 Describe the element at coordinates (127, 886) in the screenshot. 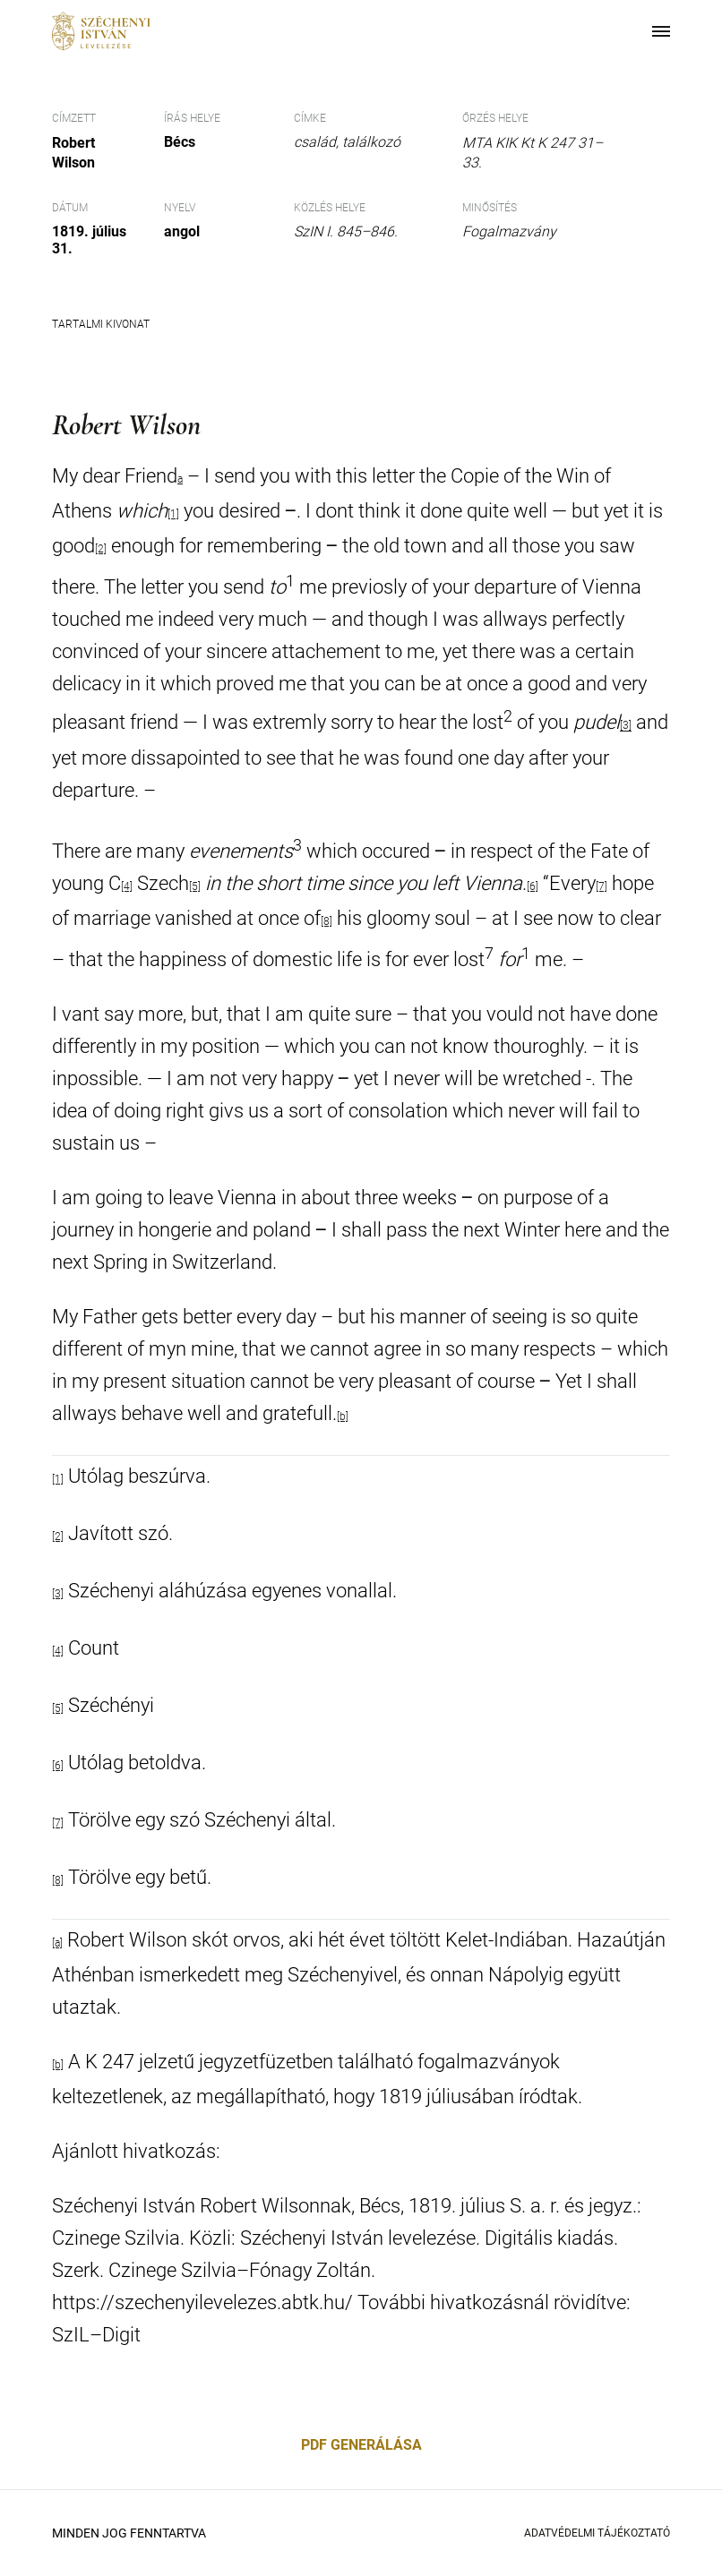

I see `[4]` at that location.